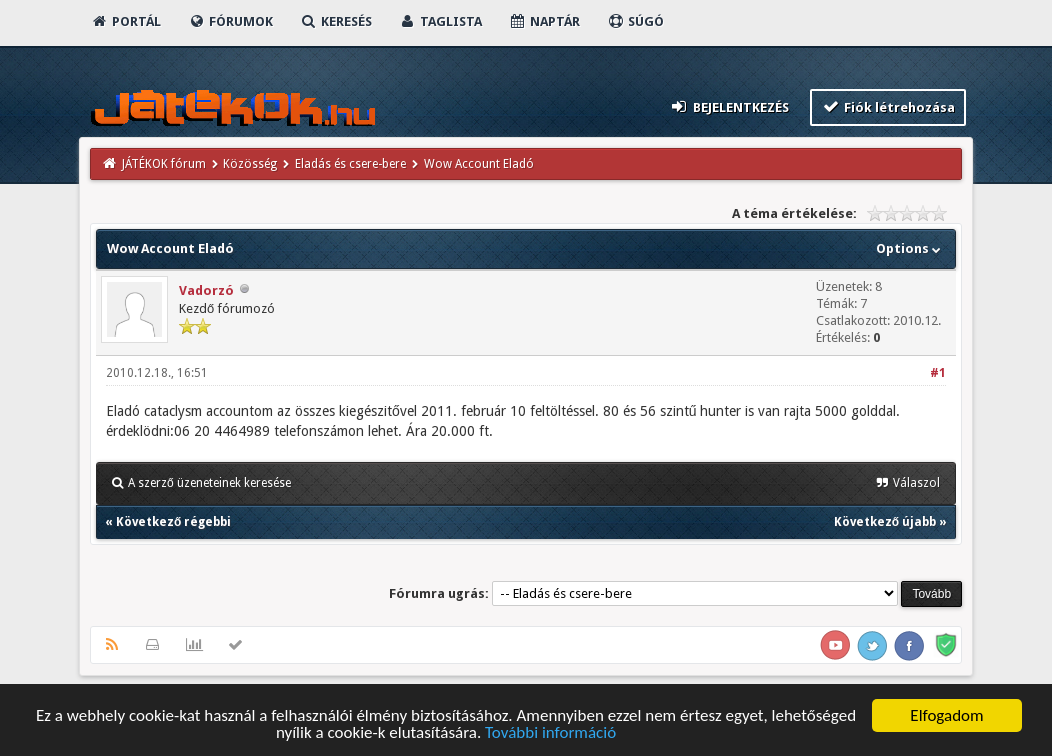  What do you see at coordinates (938, 373) in the screenshot?
I see `#1` at bounding box center [938, 373].